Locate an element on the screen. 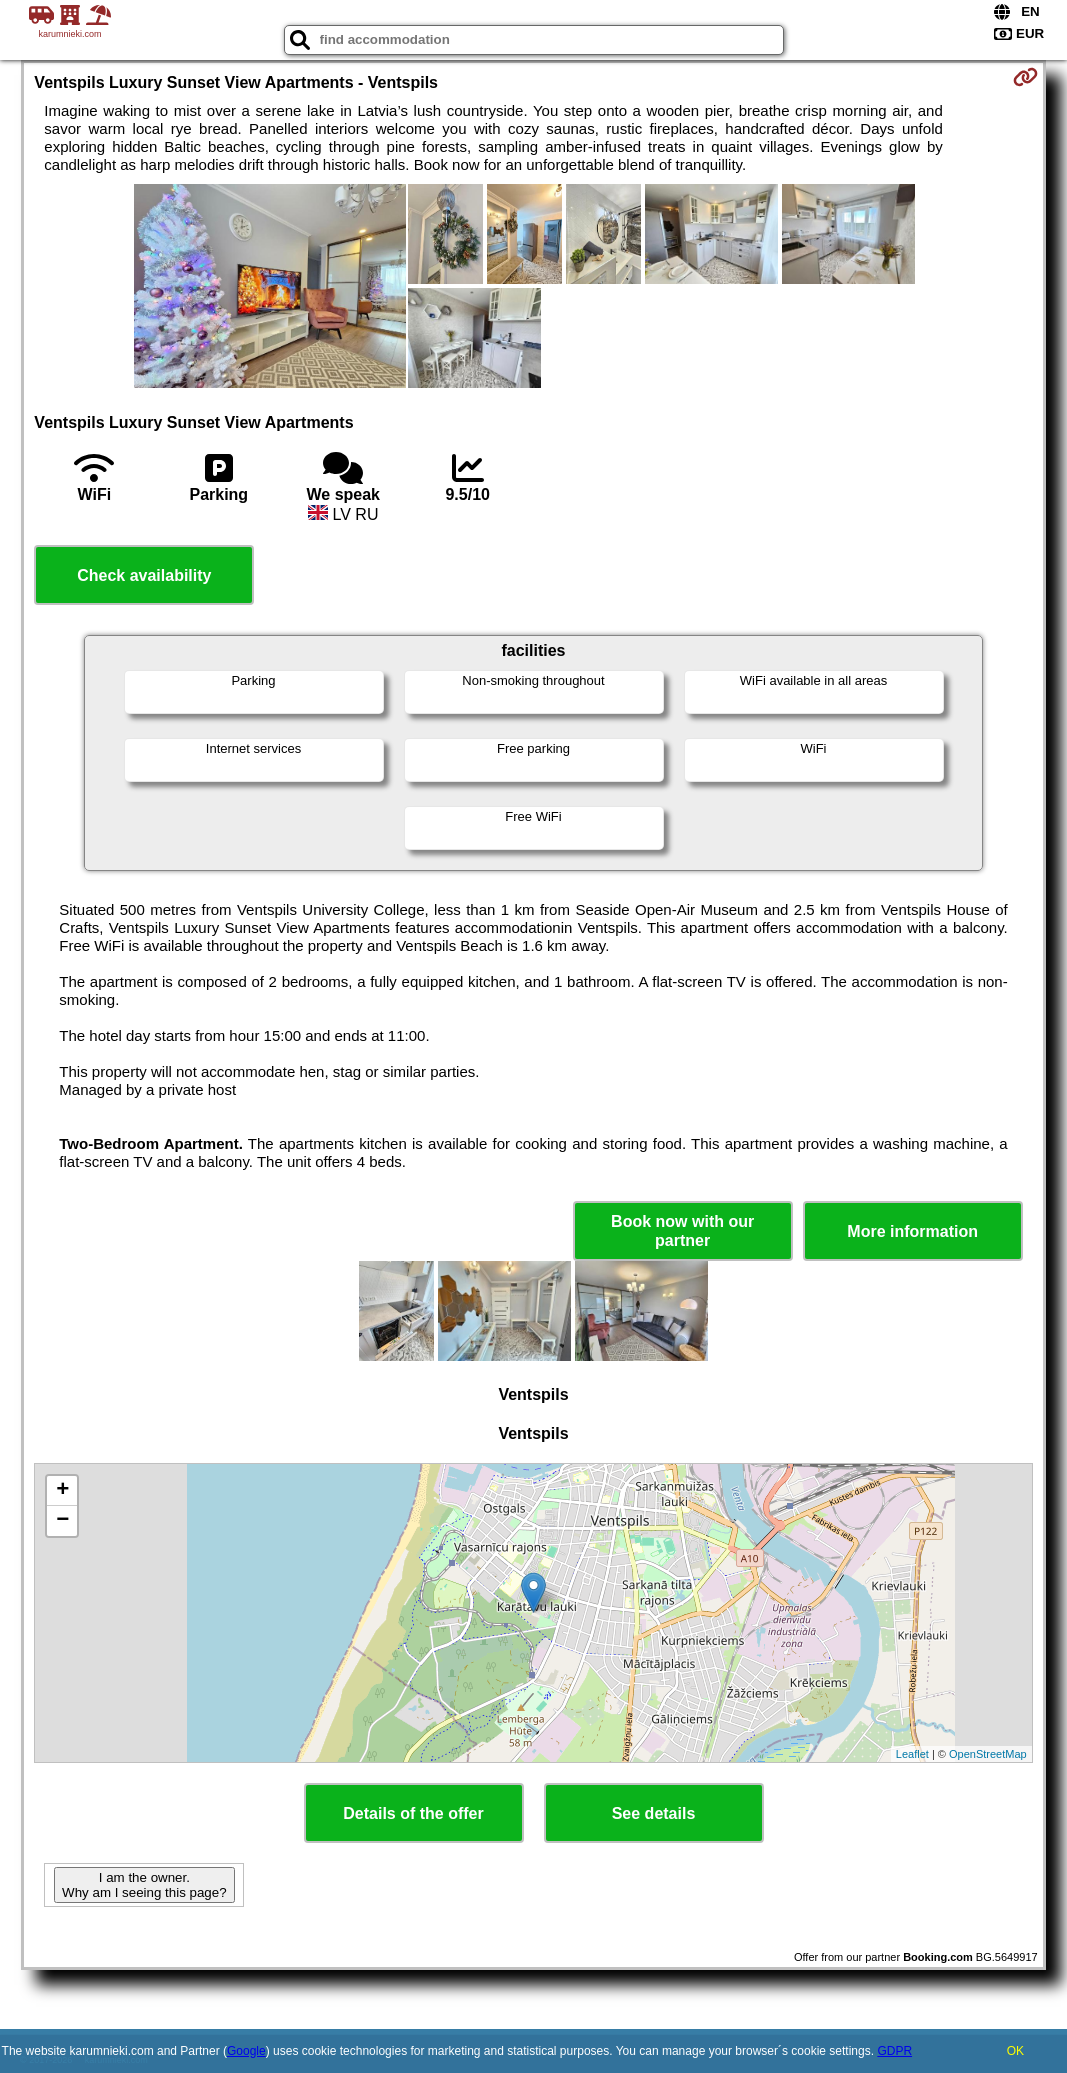 The image size is (1067, 2073). More information is located at coordinates (912, 1231).